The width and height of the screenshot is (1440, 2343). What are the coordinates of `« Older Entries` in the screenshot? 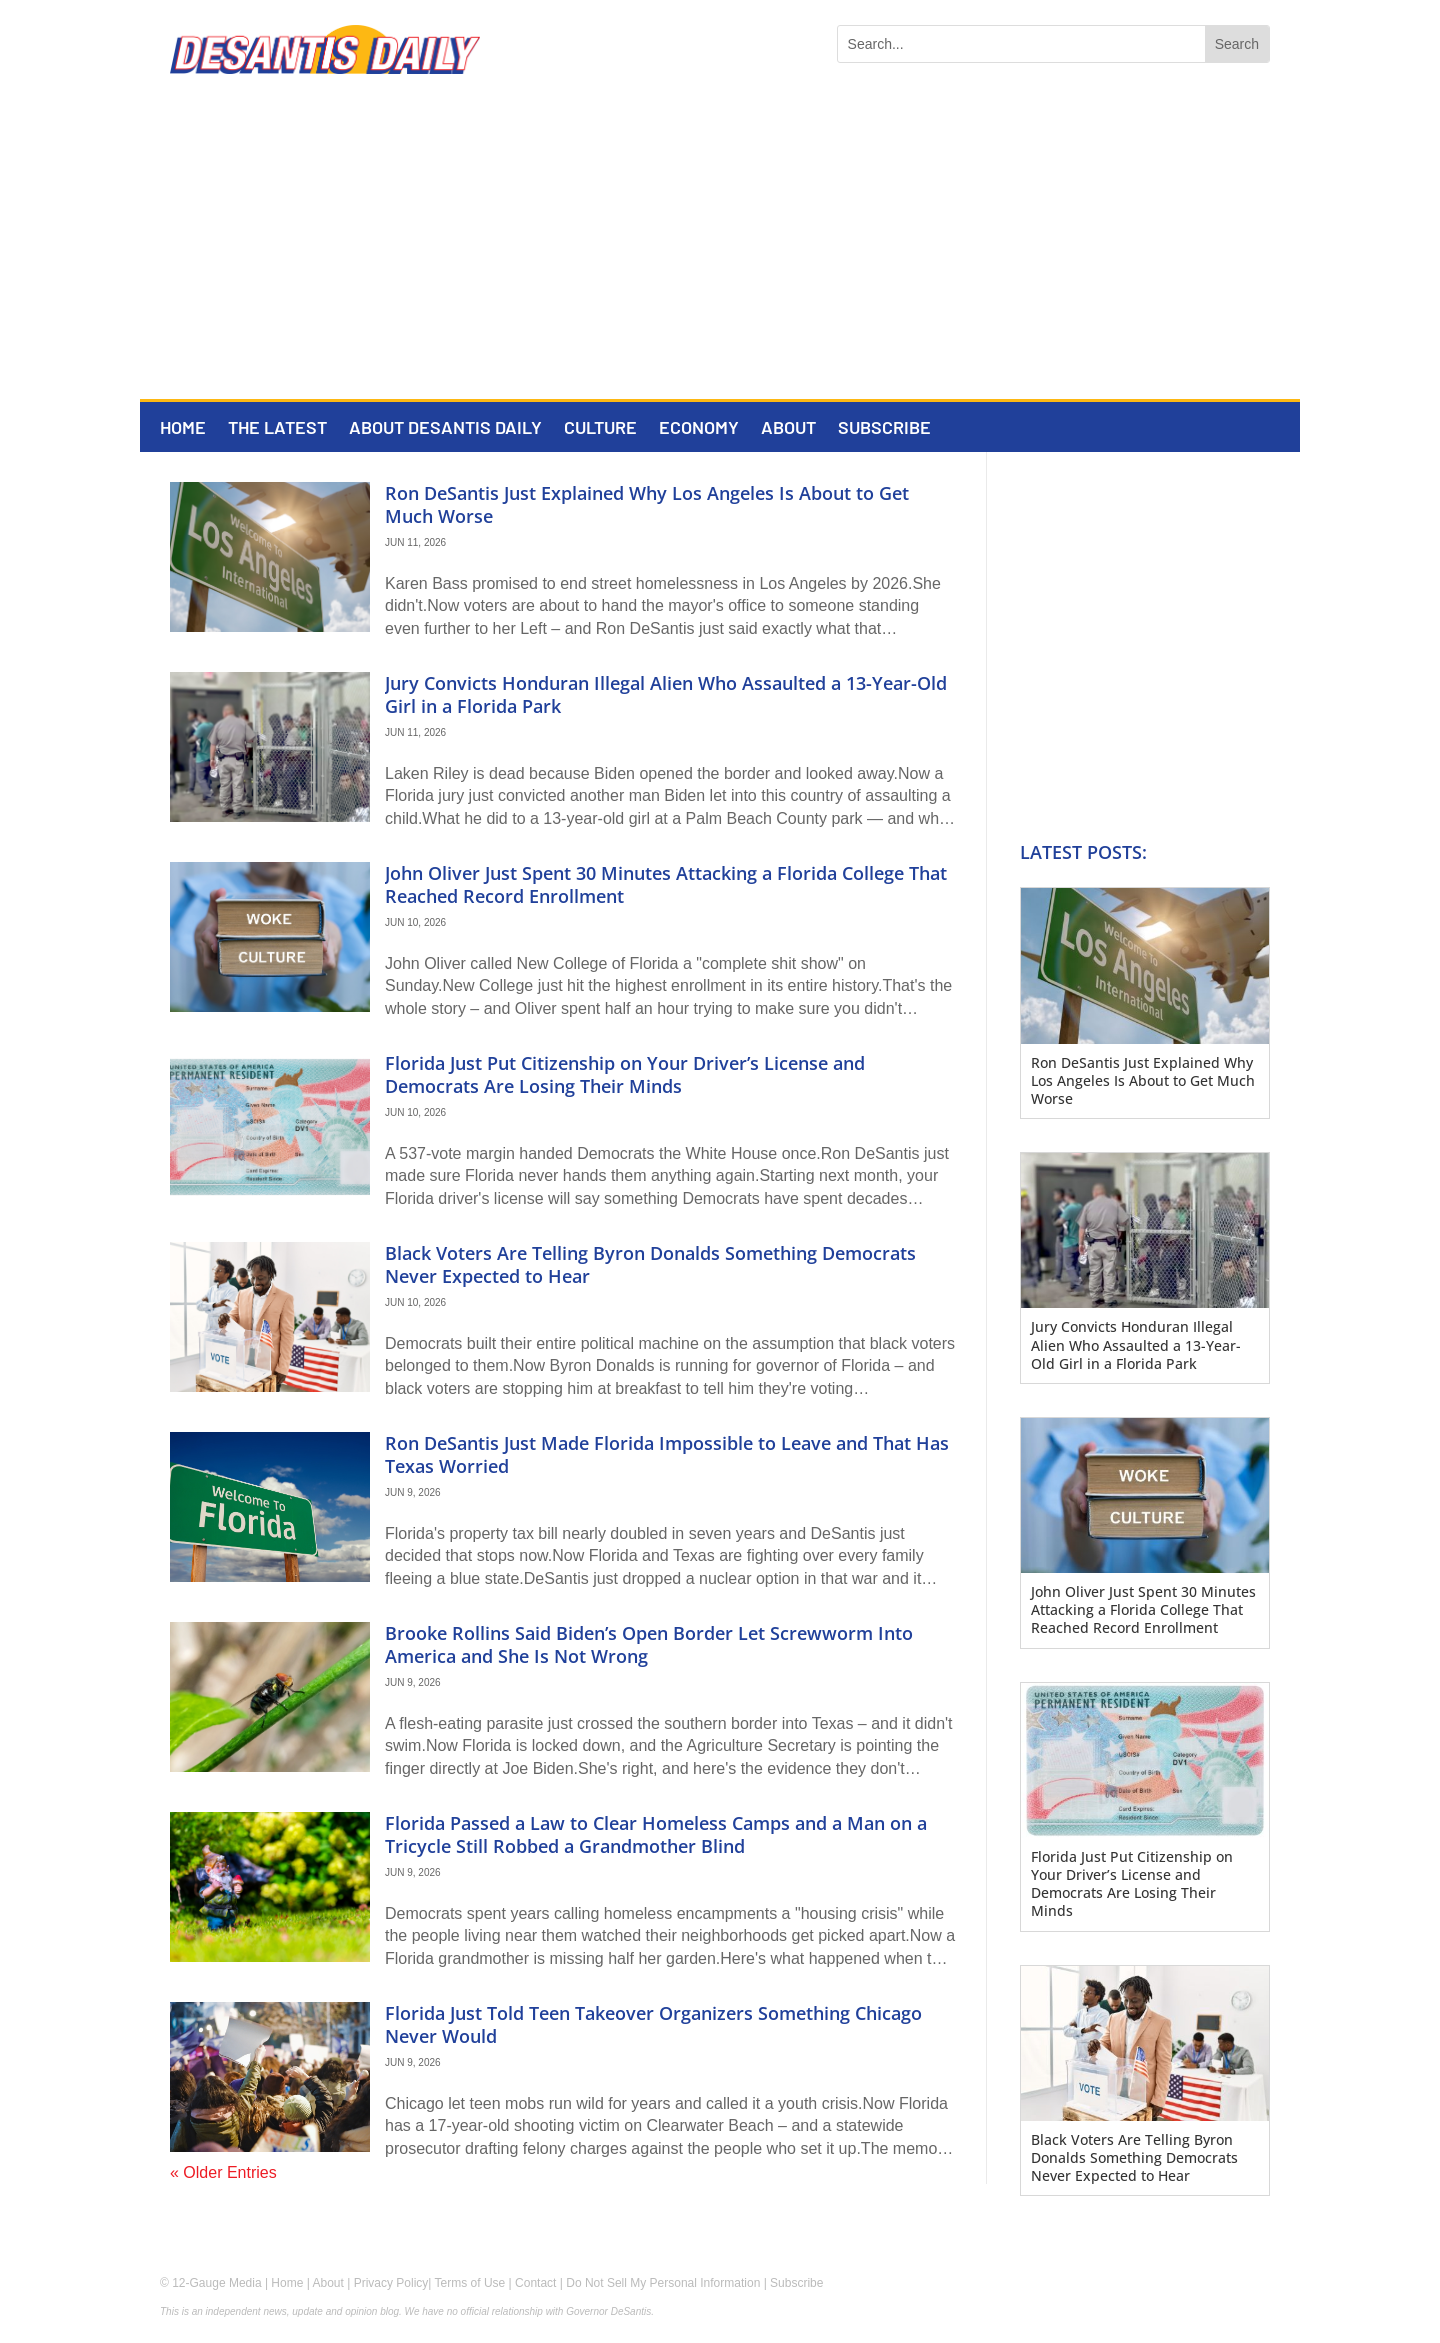 It's located at (223, 2172).